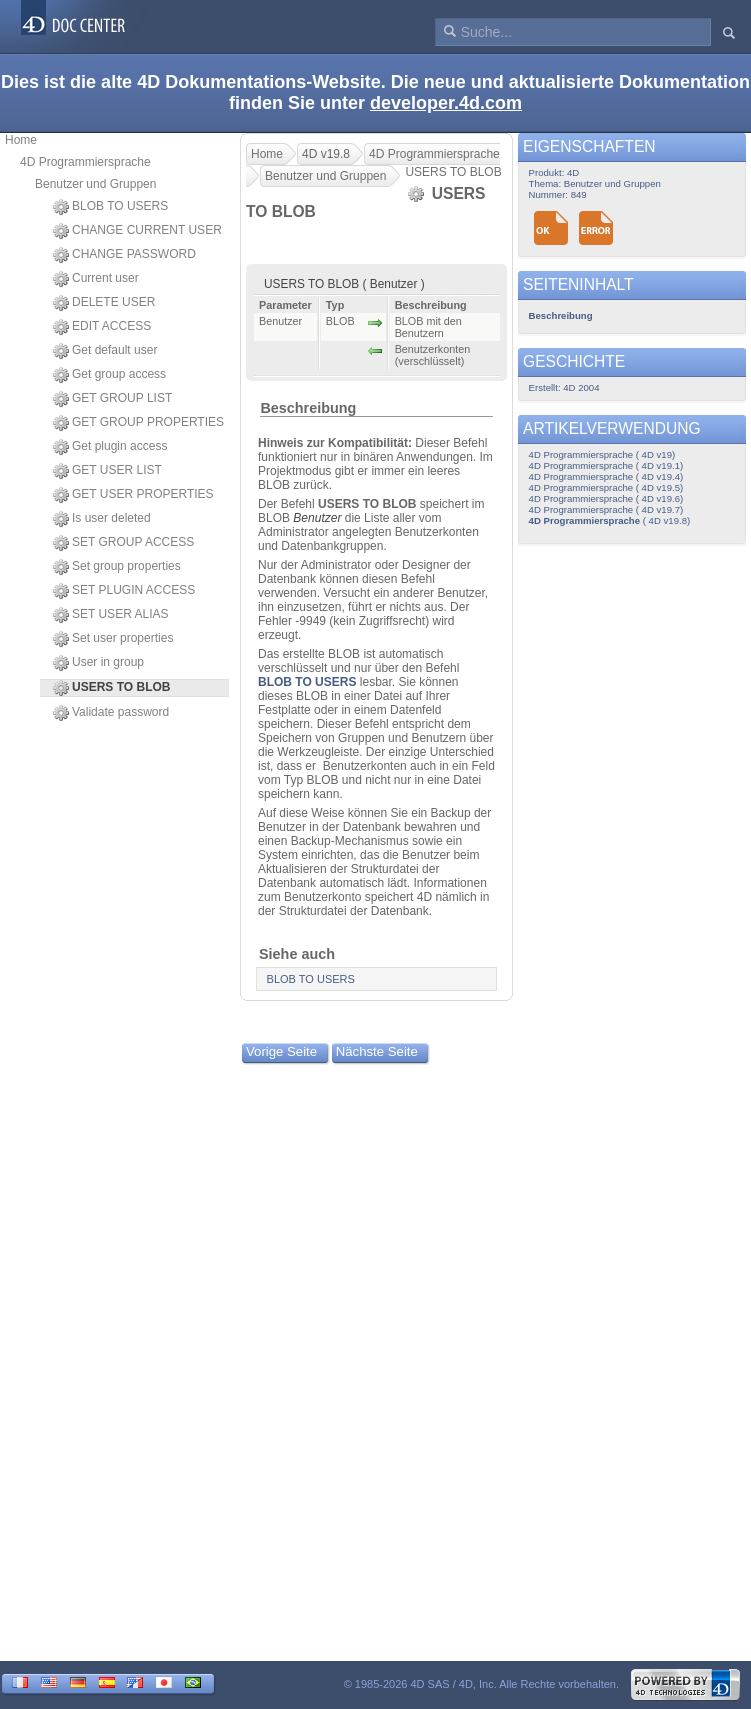  What do you see at coordinates (98, 663) in the screenshot?
I see `User in group` at bounding box center [98, 663].